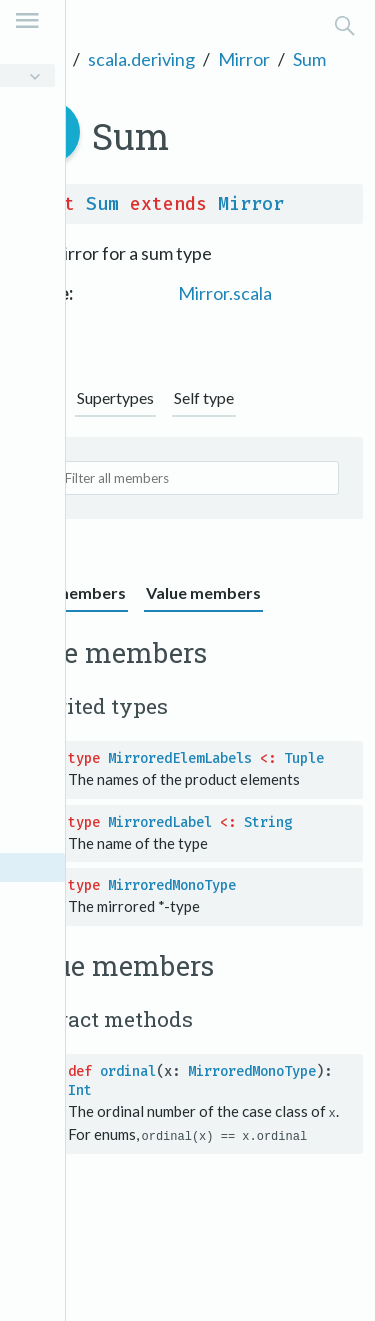 Image resolution: width=375 pixels, height=1321 pixels. I want to click on Tuple, so click(304, 758).